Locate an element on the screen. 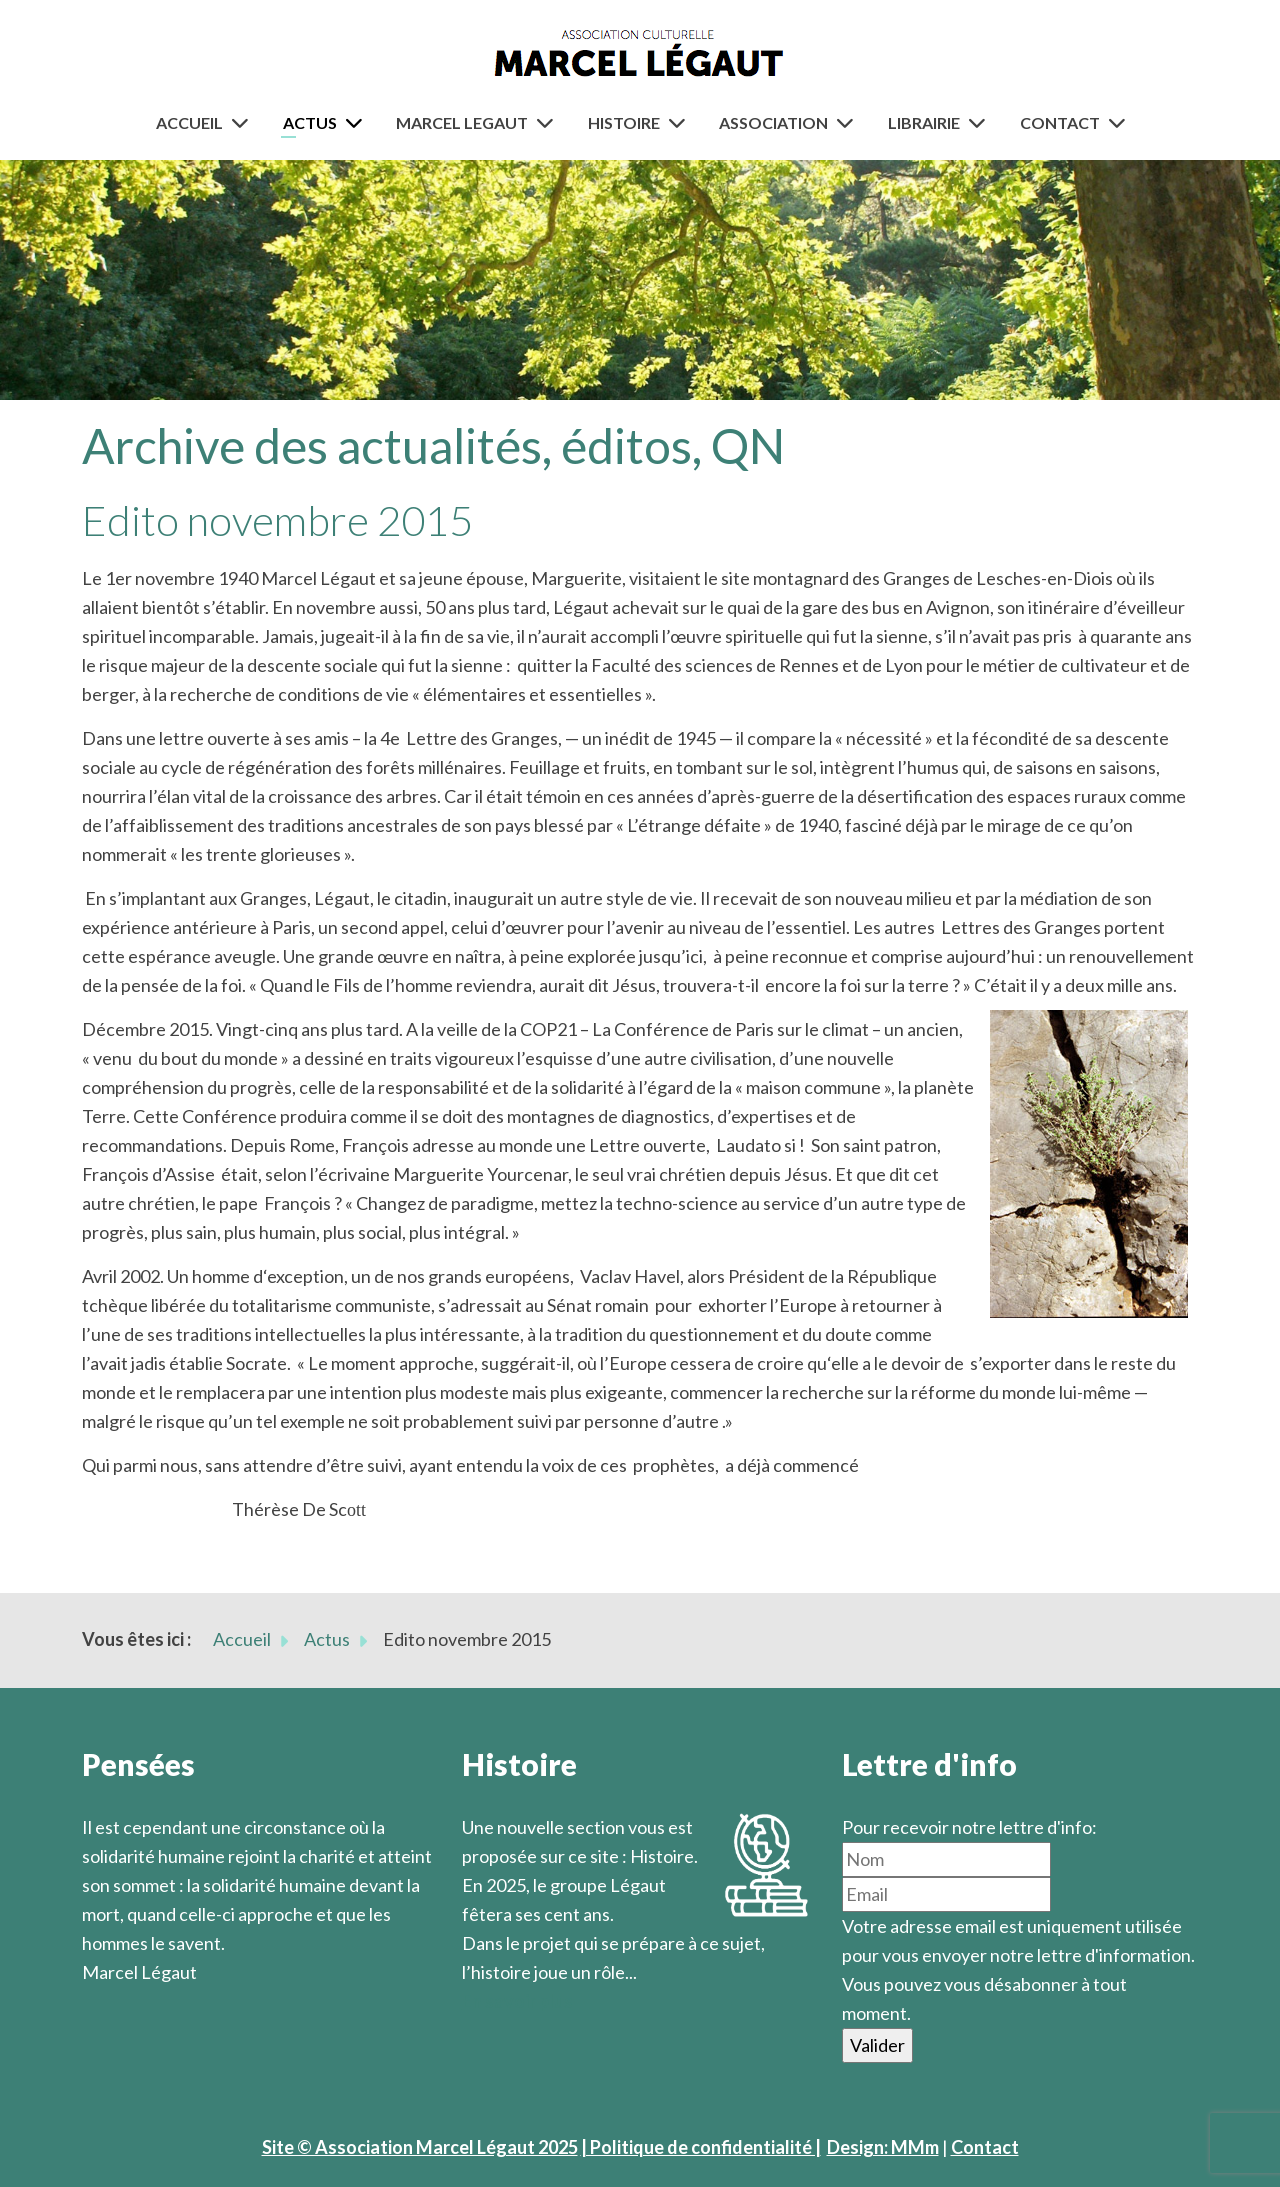 This screenshot has width=1280, height=2187. Librairie is located at coordinates (924, 122).